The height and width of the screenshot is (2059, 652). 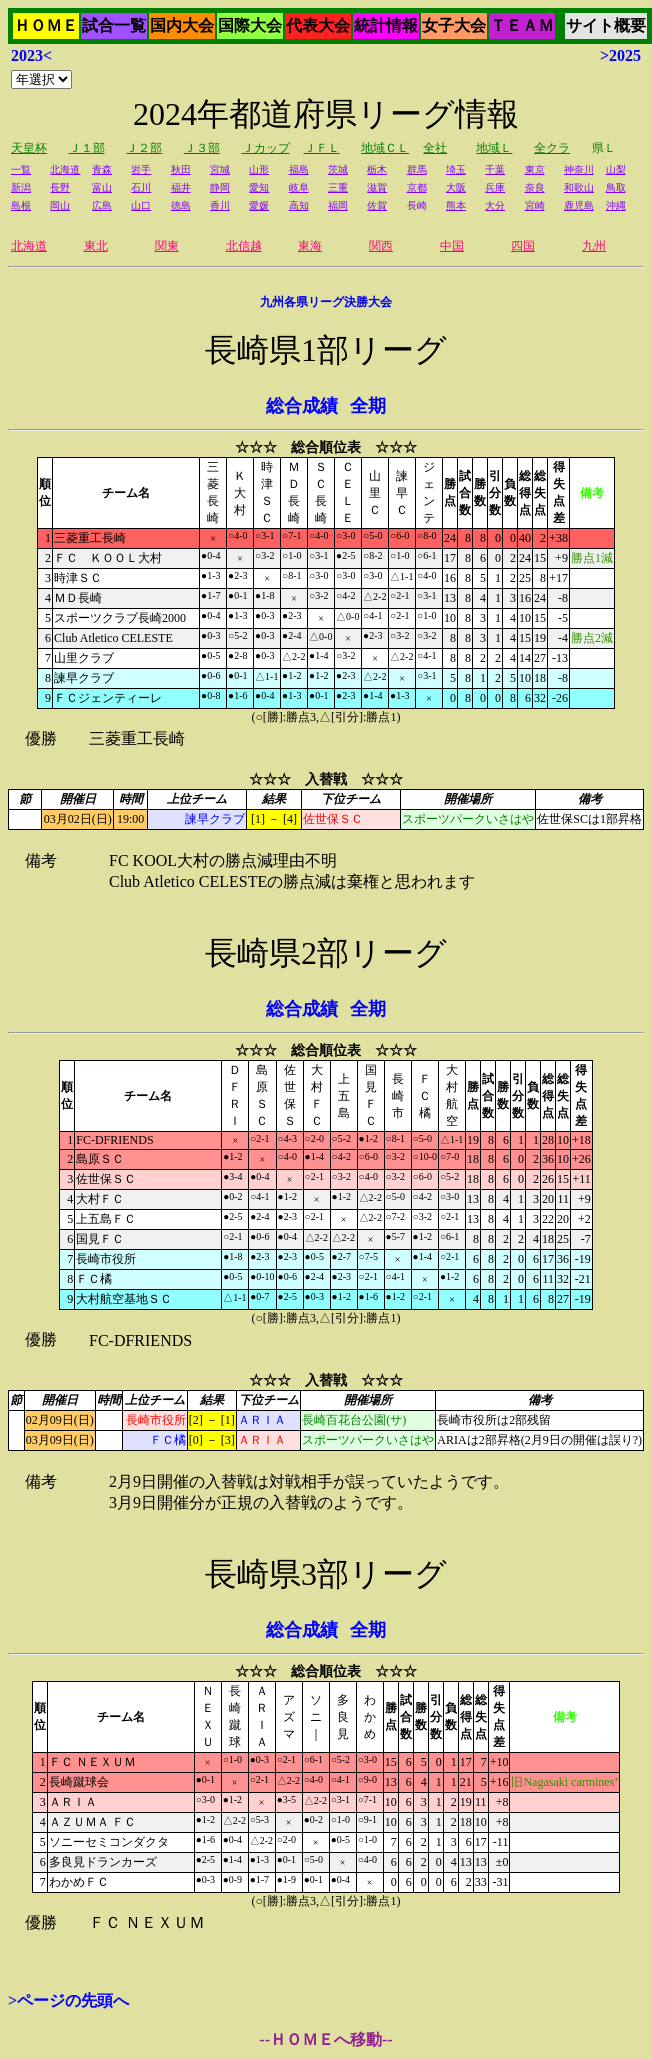 What do you see at coordinates (141, 205) in the screenshot?
I see `山口` at bounding box center [141, 205].